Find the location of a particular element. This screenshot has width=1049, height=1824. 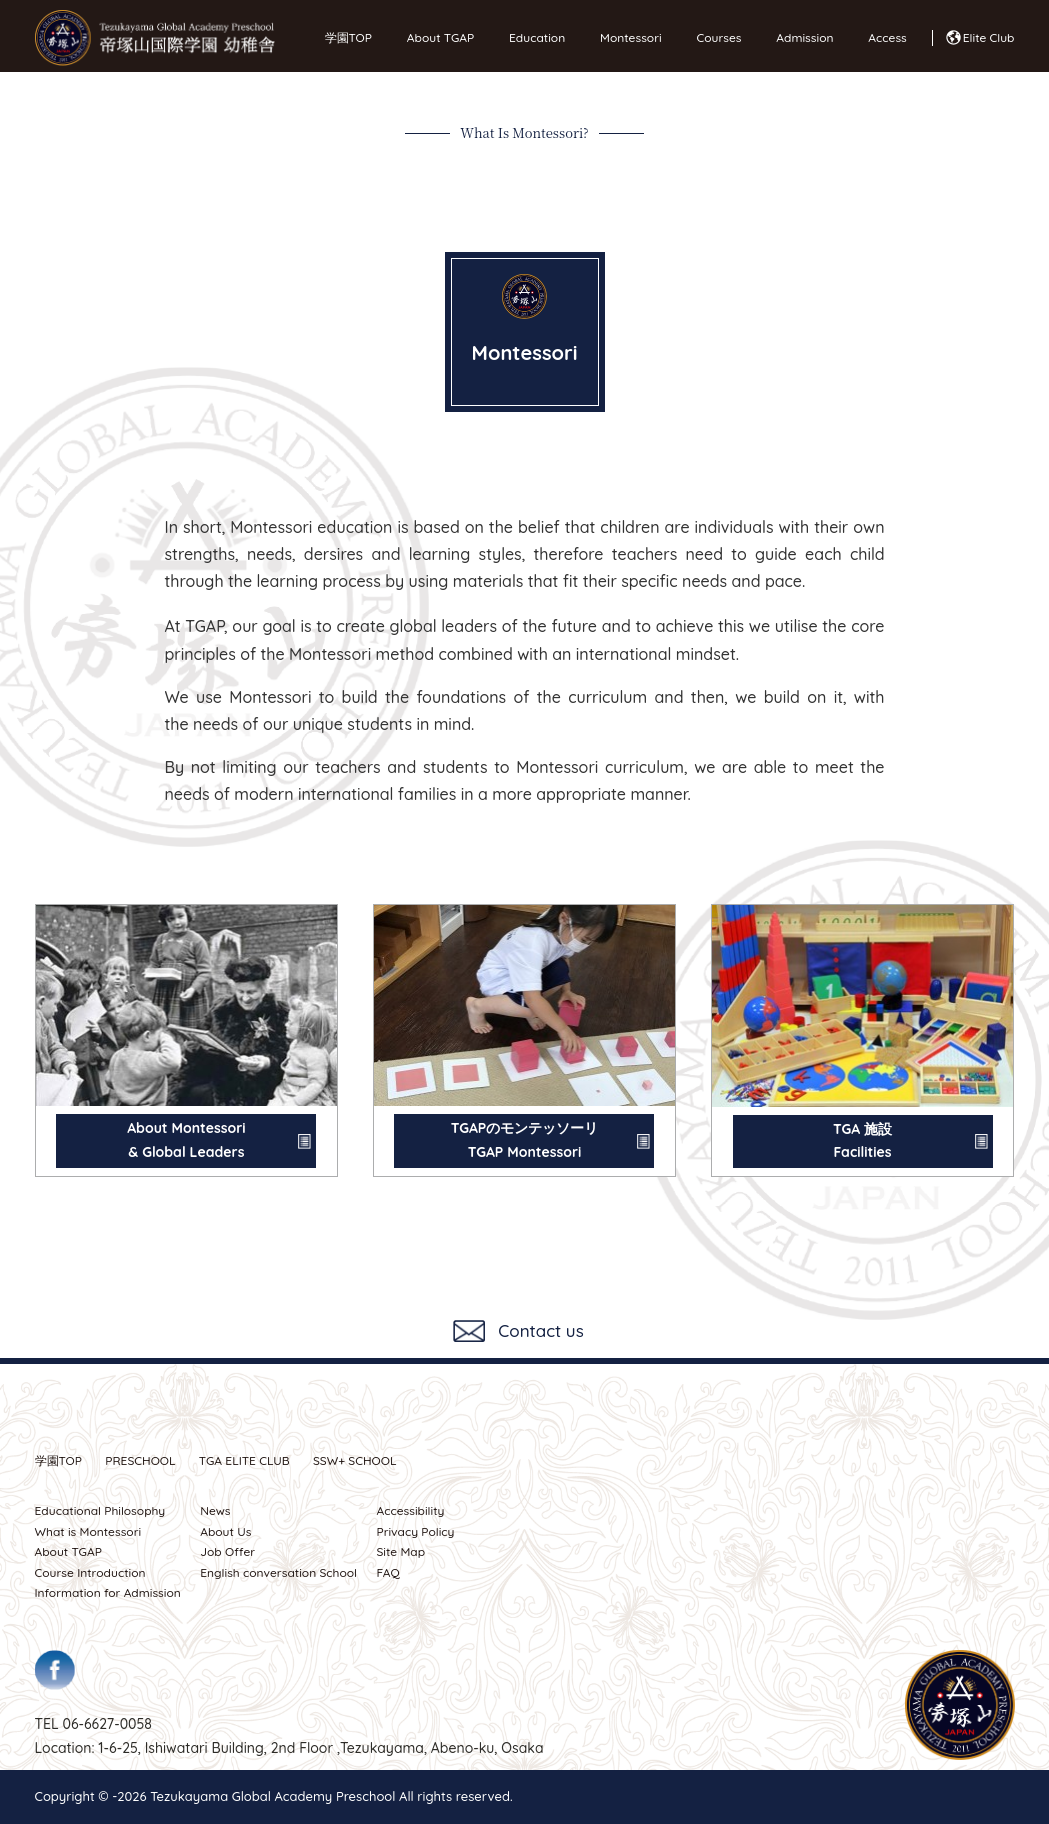

Access is located at coordinates (882, 37).